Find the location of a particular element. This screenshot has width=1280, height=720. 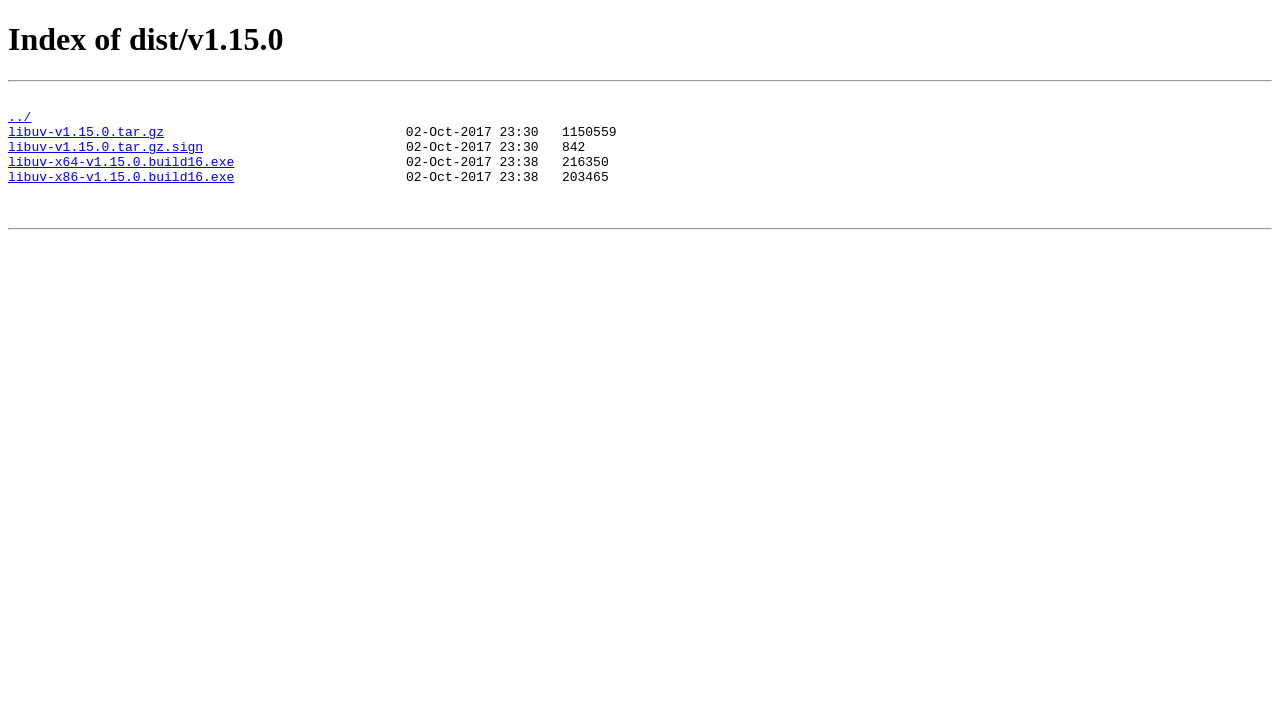

libuv-x86-v1.15.0.build16.exe is located at coordinates (121, 194).